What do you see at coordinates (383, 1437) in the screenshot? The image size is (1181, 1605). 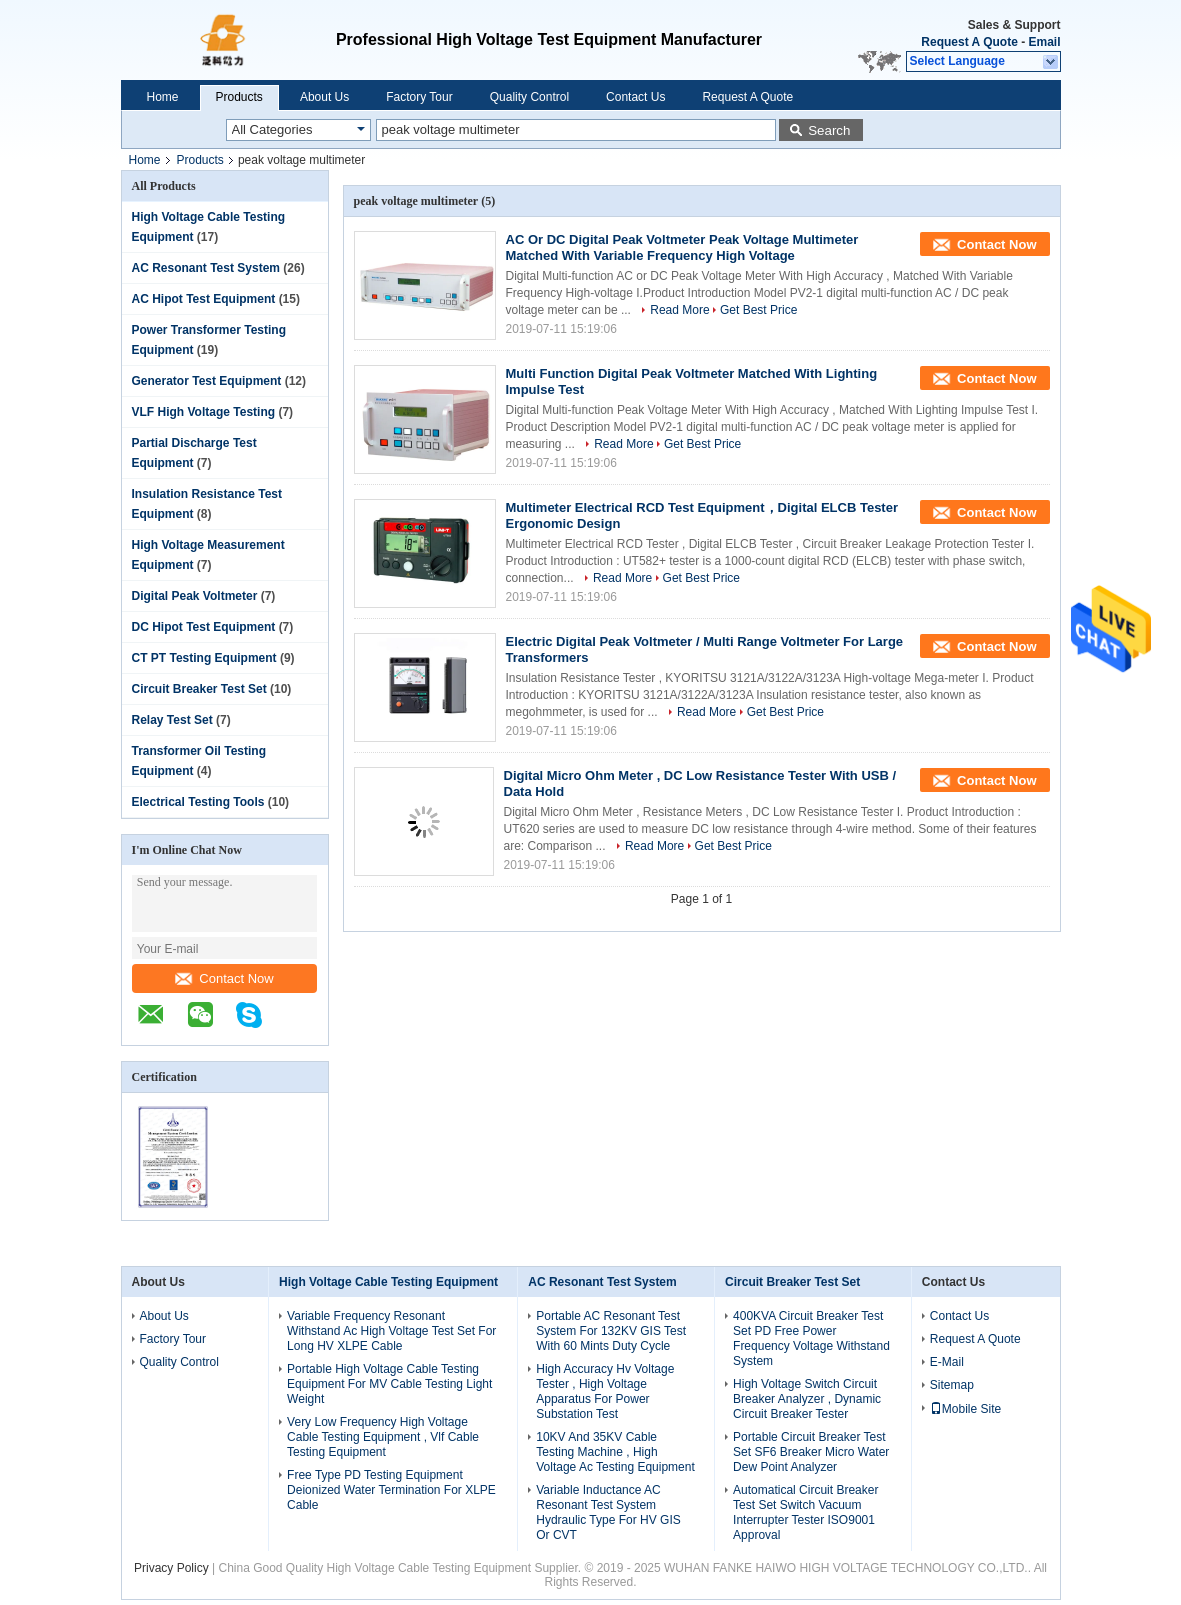 I see `Very Low Frequency High Voltage Cable Testing Equipment , Vlf Cable Testing Equipment` at bounding box center [383, 1437].